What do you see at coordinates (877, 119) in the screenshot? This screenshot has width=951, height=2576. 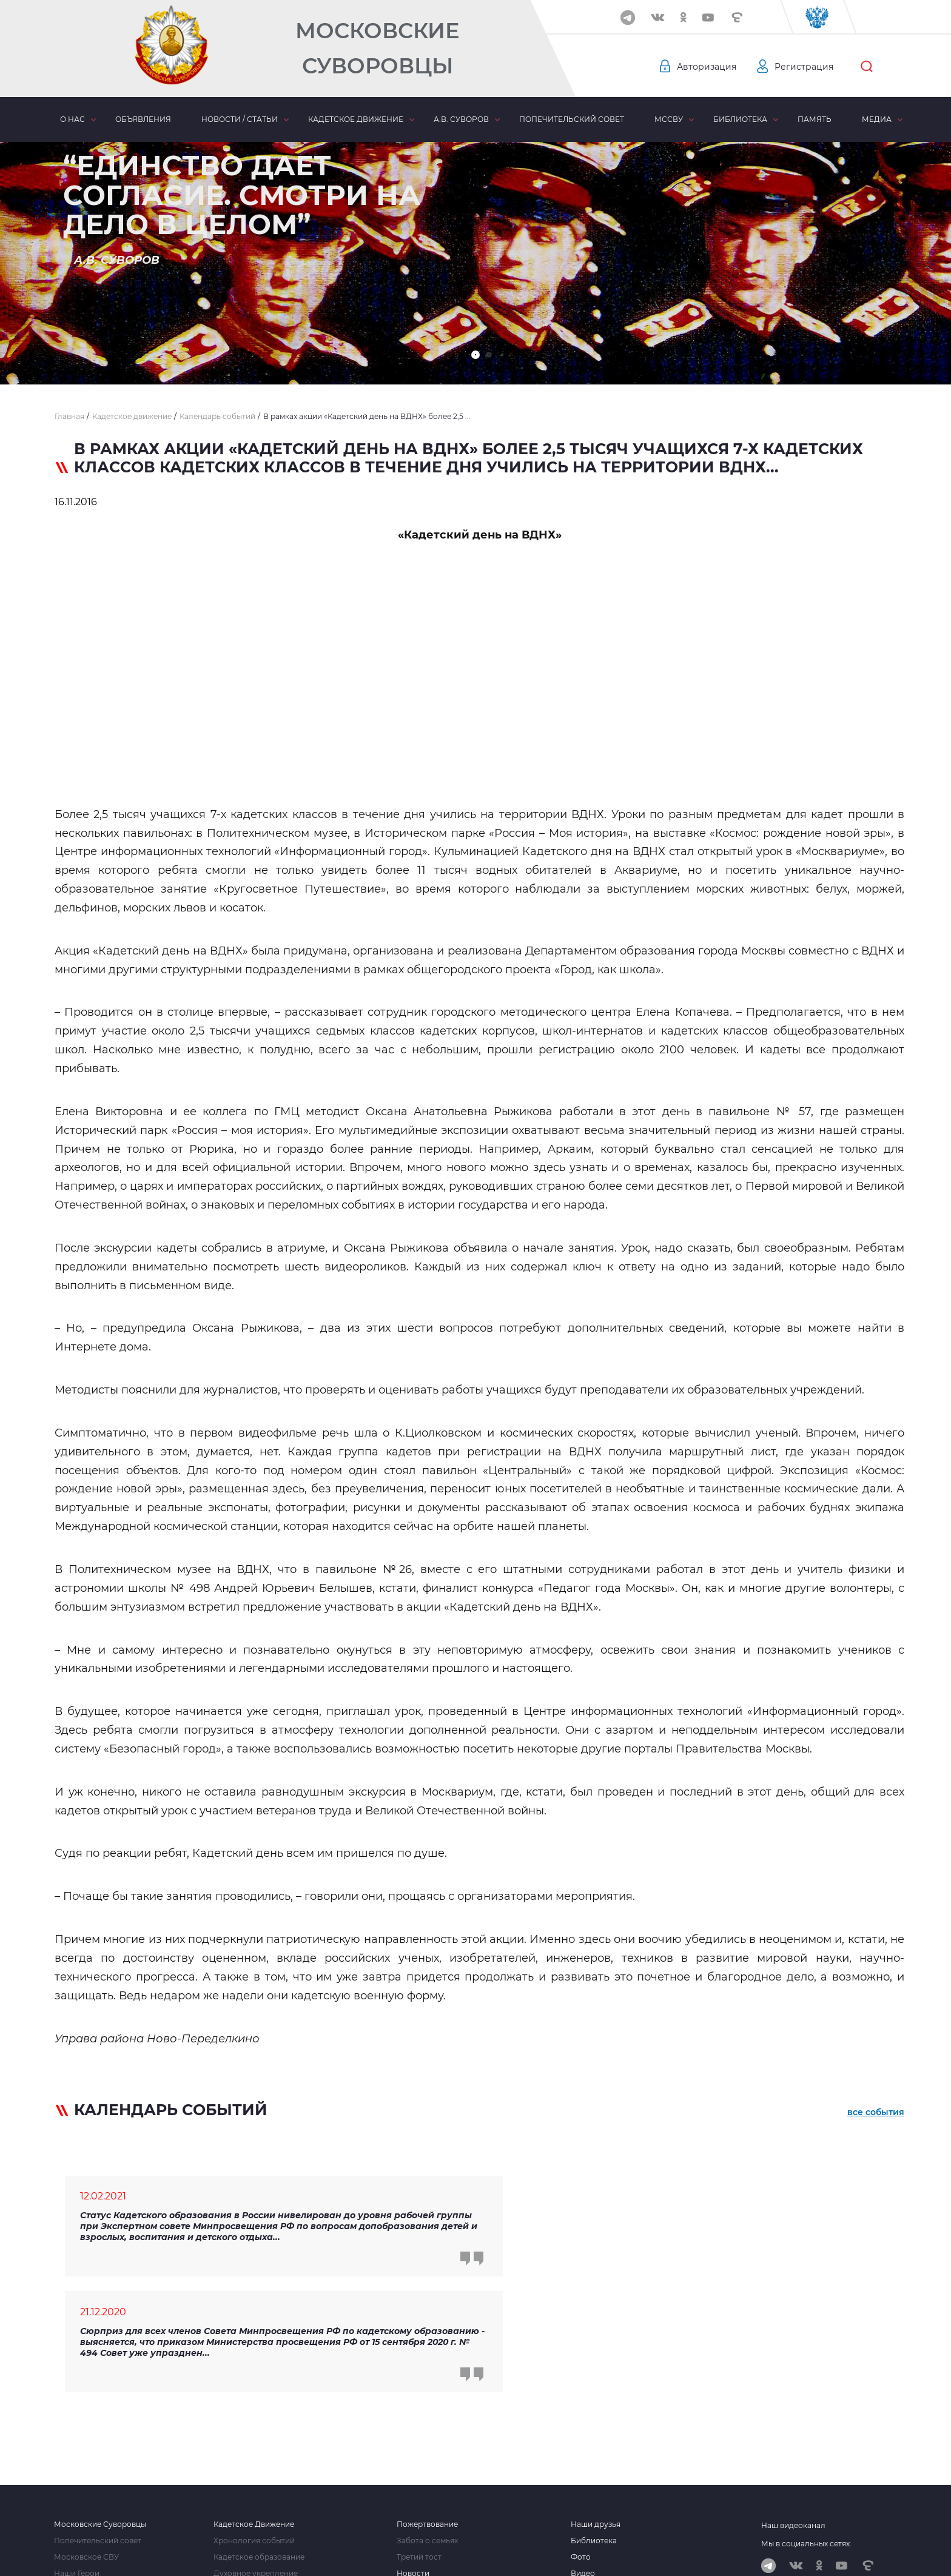 I see `Медиа` at bounding box center [877, 119].